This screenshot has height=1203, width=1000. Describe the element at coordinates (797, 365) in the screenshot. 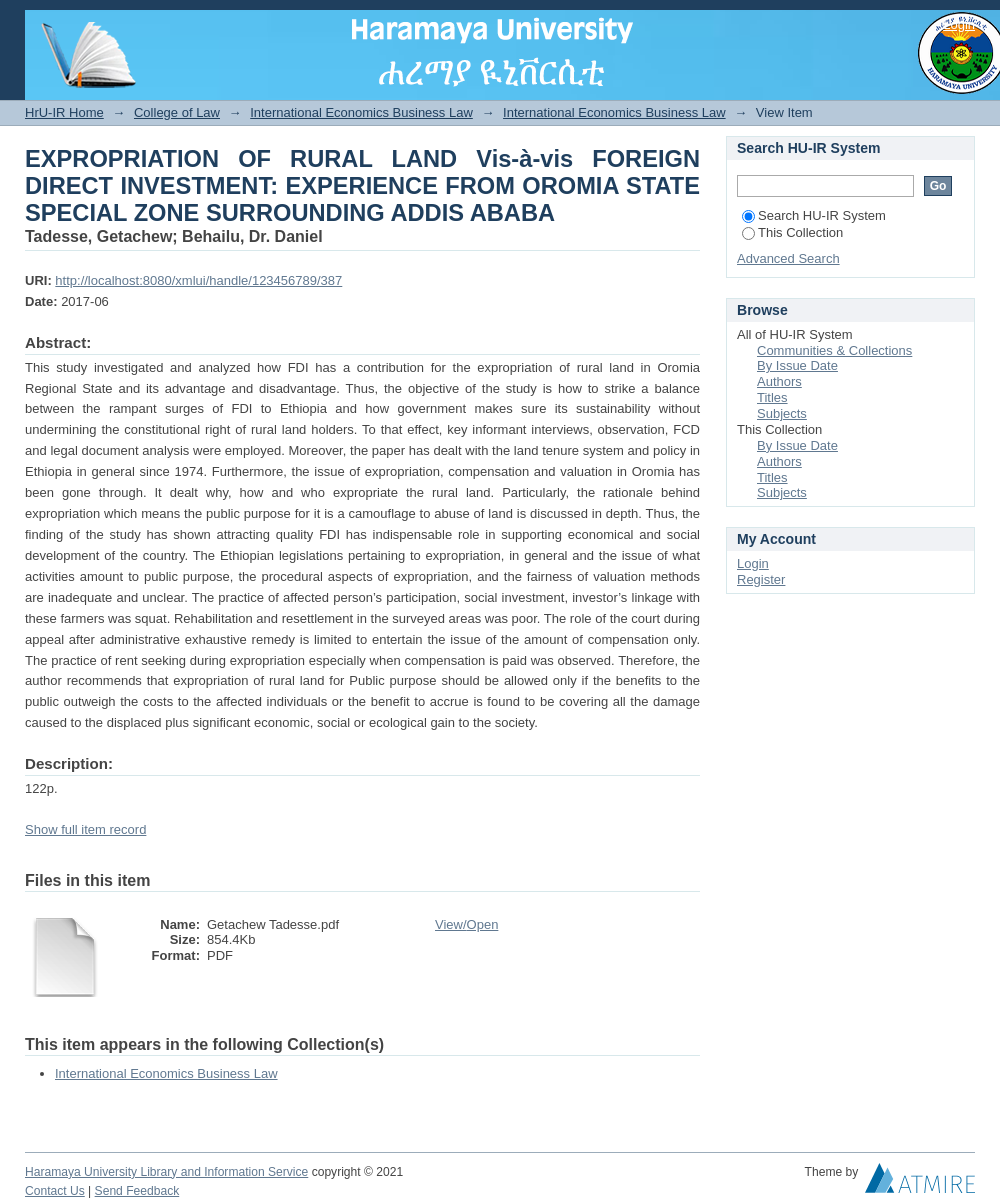

I see `By Issue Date` at that location.